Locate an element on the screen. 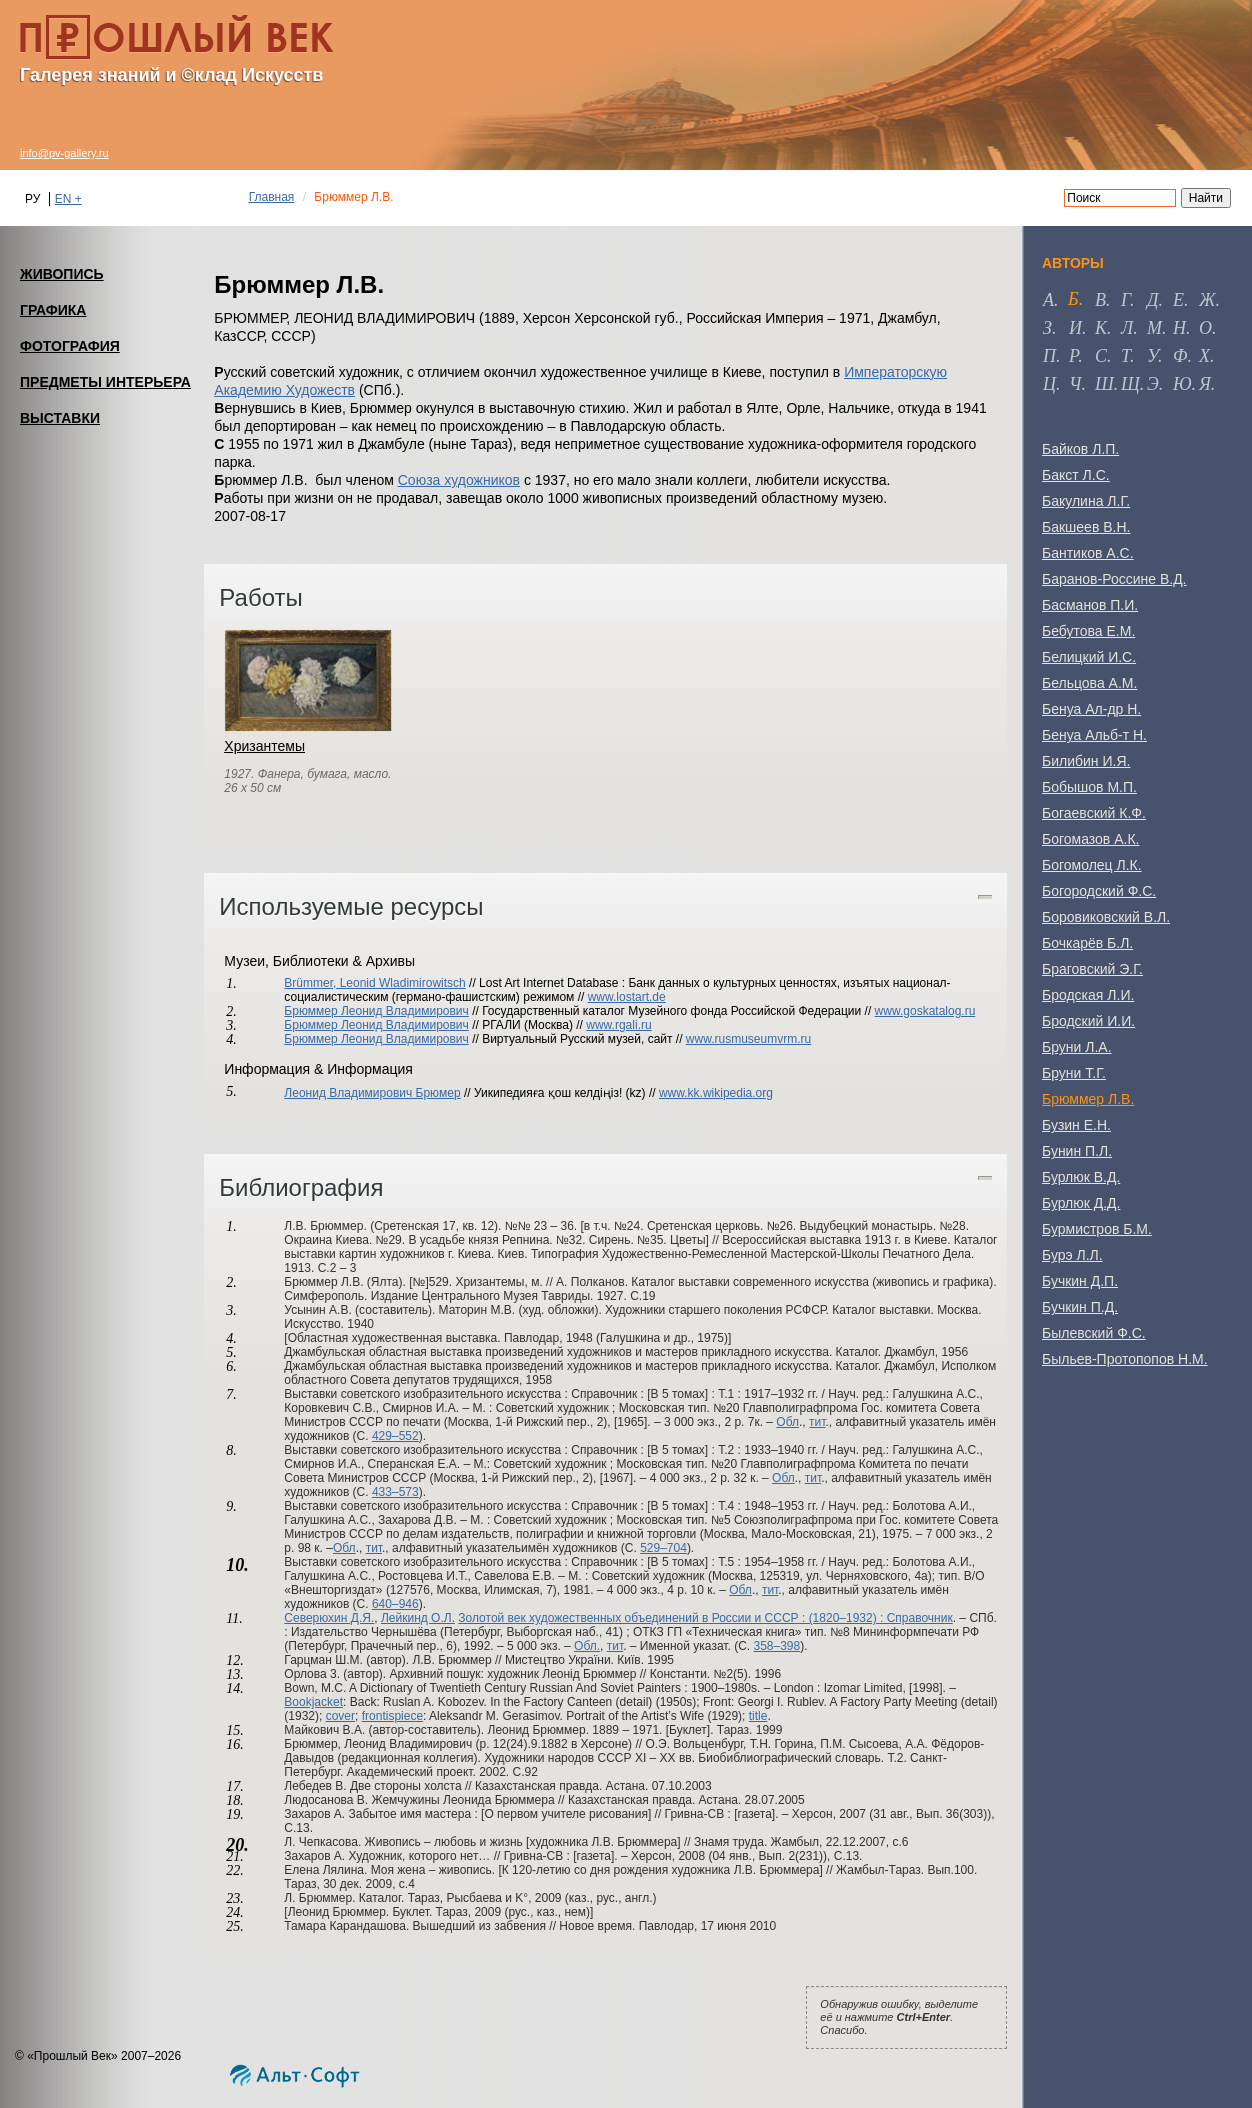 The image size is (1252, 2108). 358–398 is located at coordinates (776, 1646).